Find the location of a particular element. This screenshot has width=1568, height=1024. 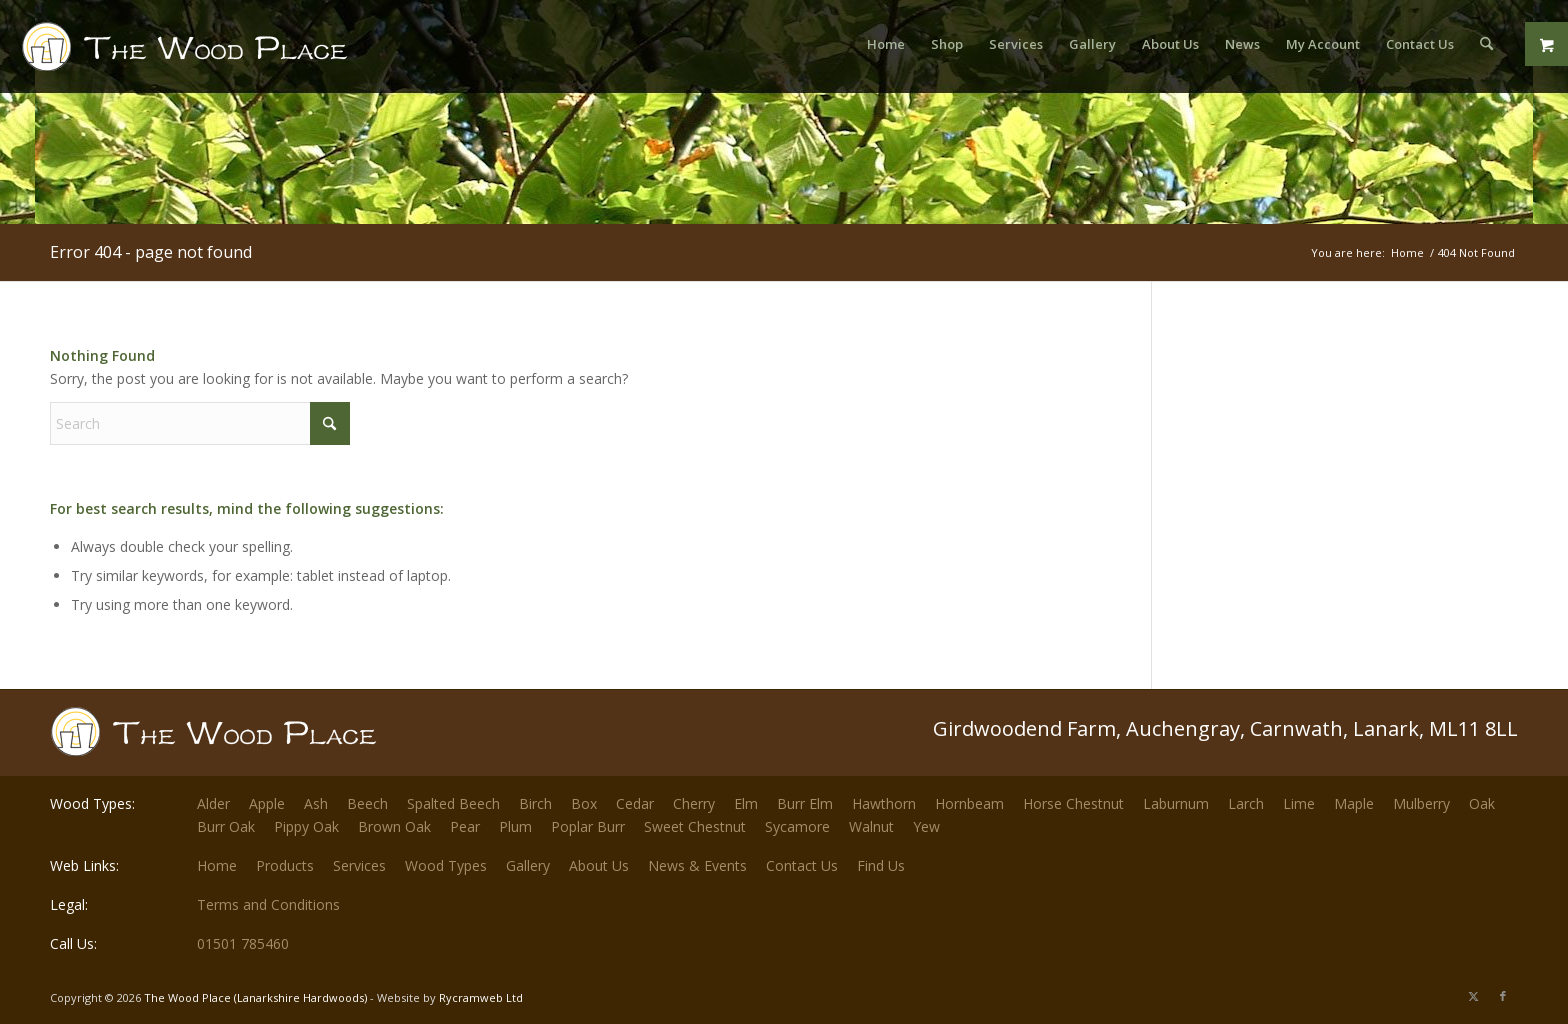

[Link to Facebook] is located at coordinates (1503, 996).